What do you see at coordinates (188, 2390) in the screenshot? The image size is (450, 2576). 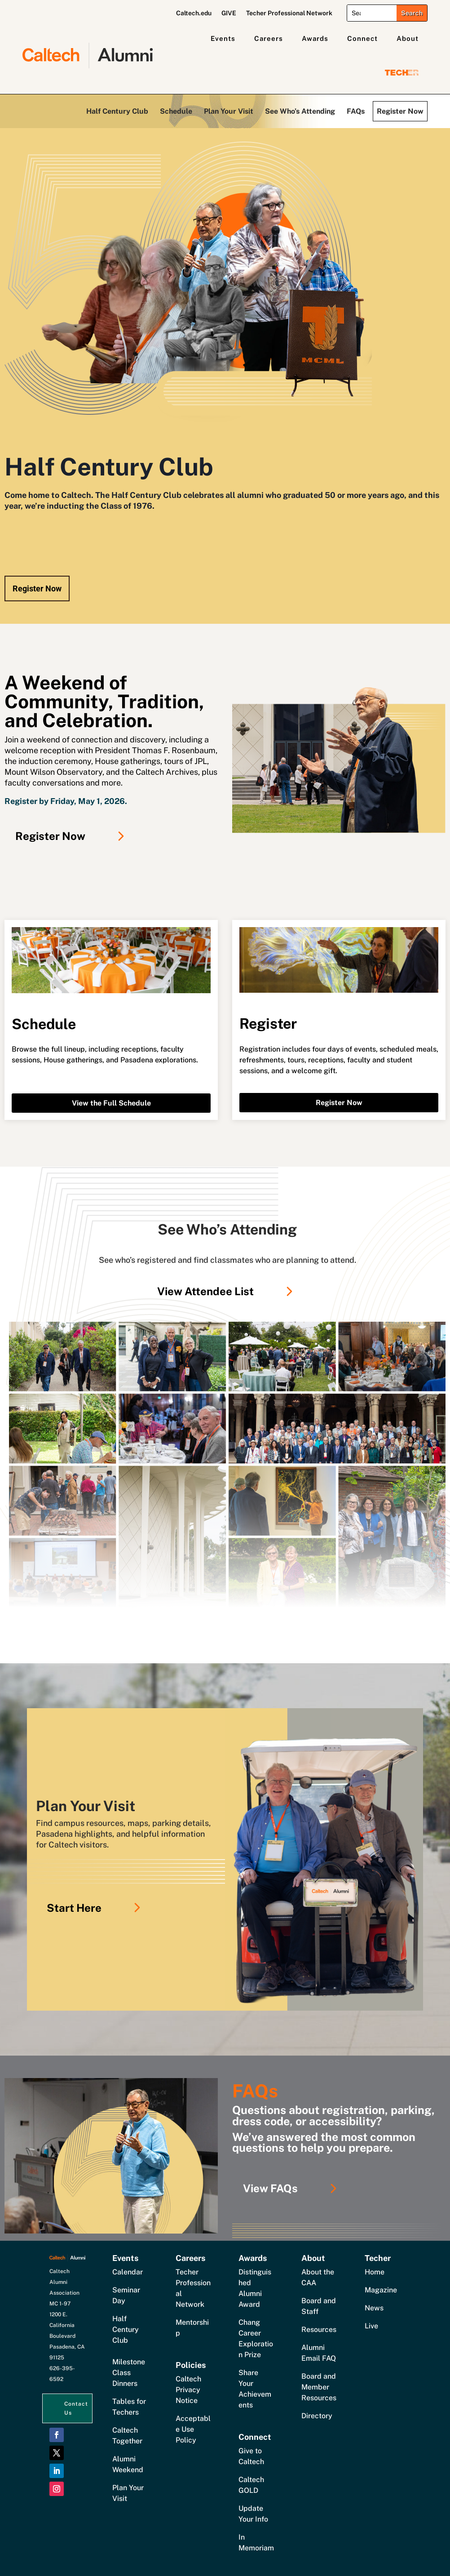 I see `Caltech Privacy Notice` at bounding box center [188, 2390].